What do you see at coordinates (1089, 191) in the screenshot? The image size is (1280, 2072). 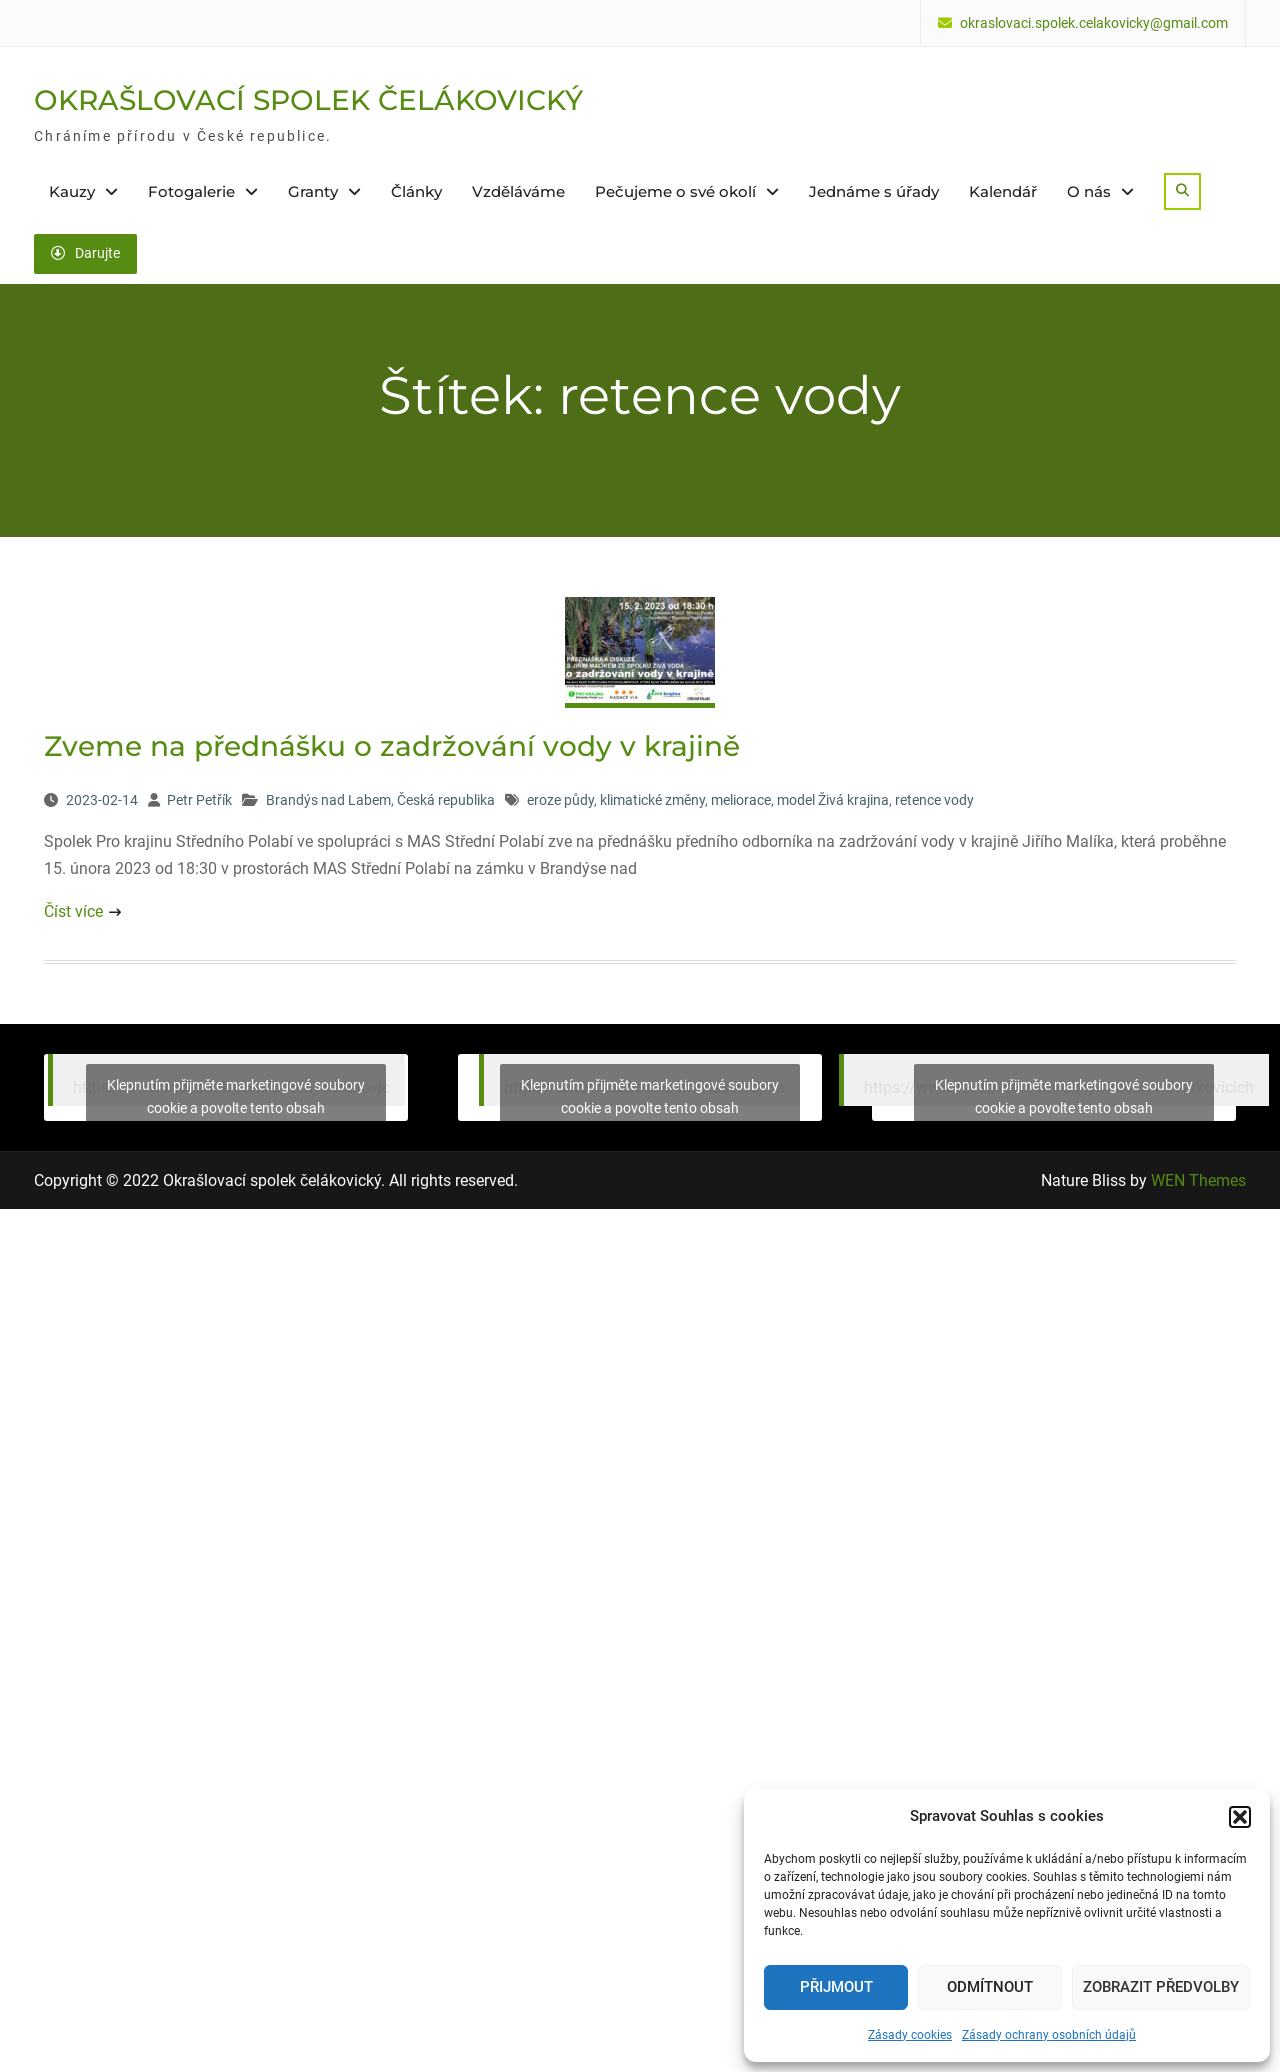 I see `O nás` at bounding box center [1089, 191].